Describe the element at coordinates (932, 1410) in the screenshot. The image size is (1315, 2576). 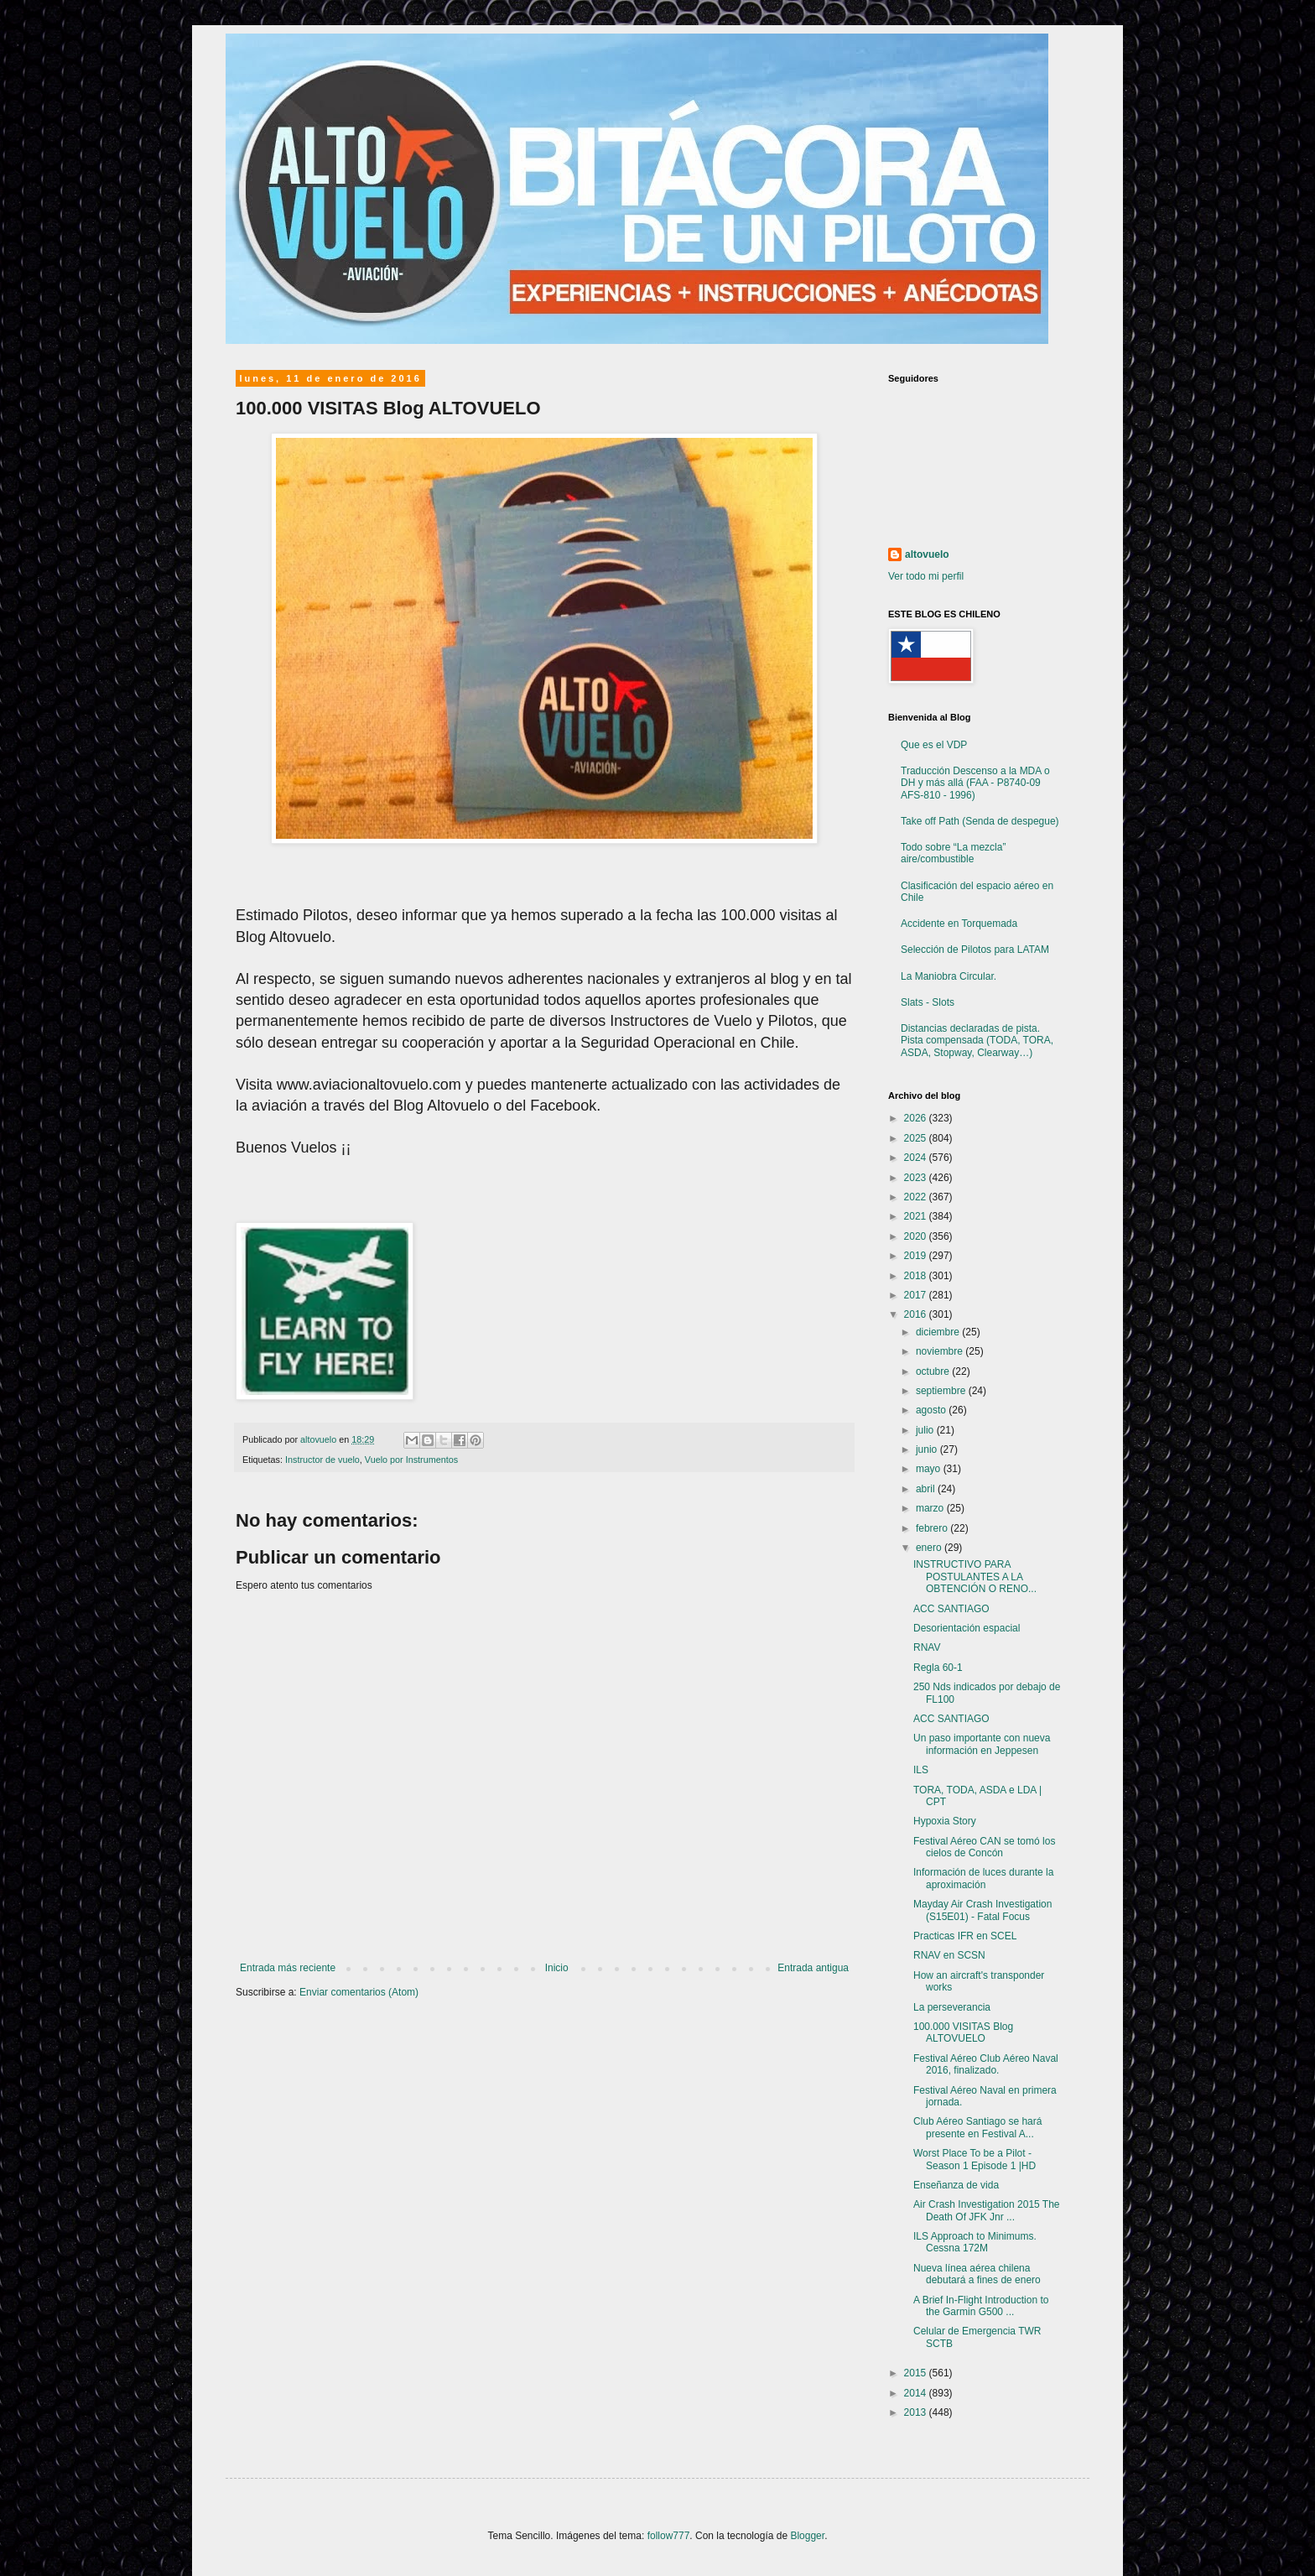
I see `agosto` at that location.